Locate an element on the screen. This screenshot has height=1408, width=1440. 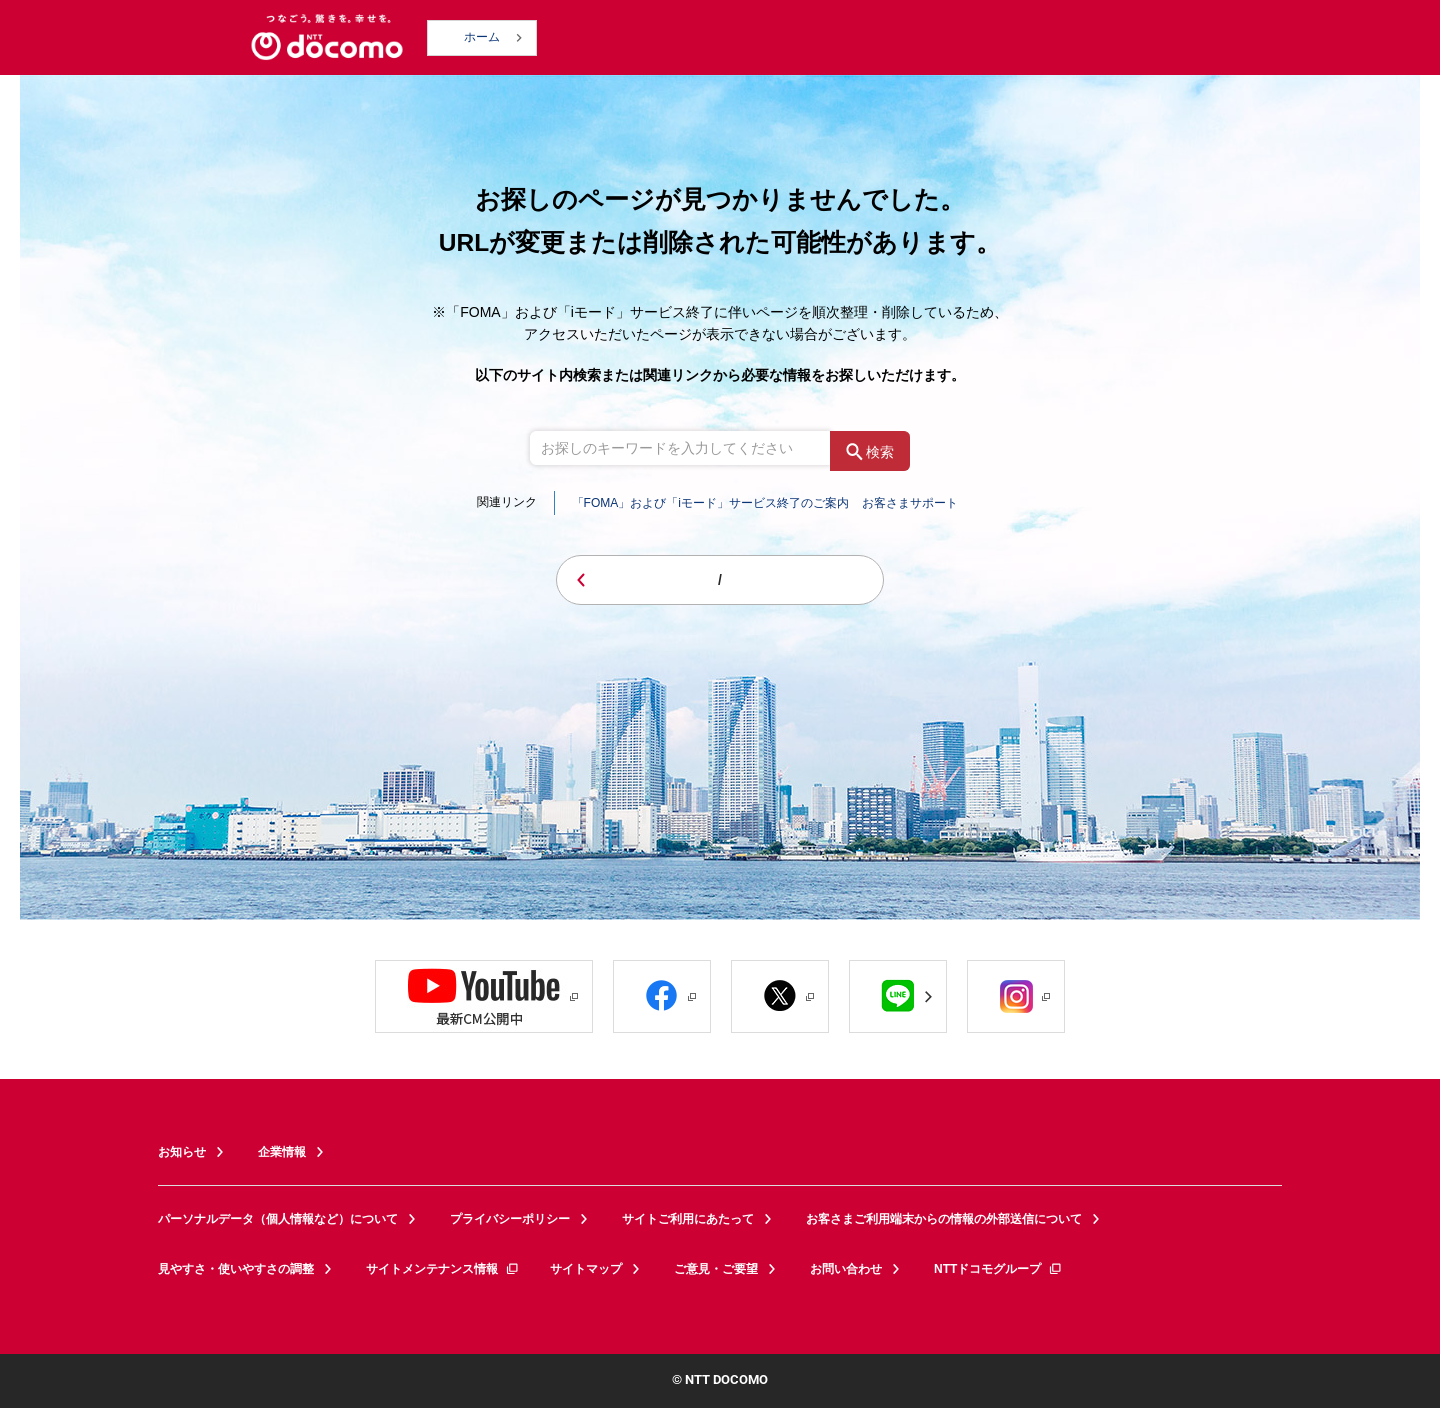
NTTドコモグループ is located at coordinates (998, 1269).